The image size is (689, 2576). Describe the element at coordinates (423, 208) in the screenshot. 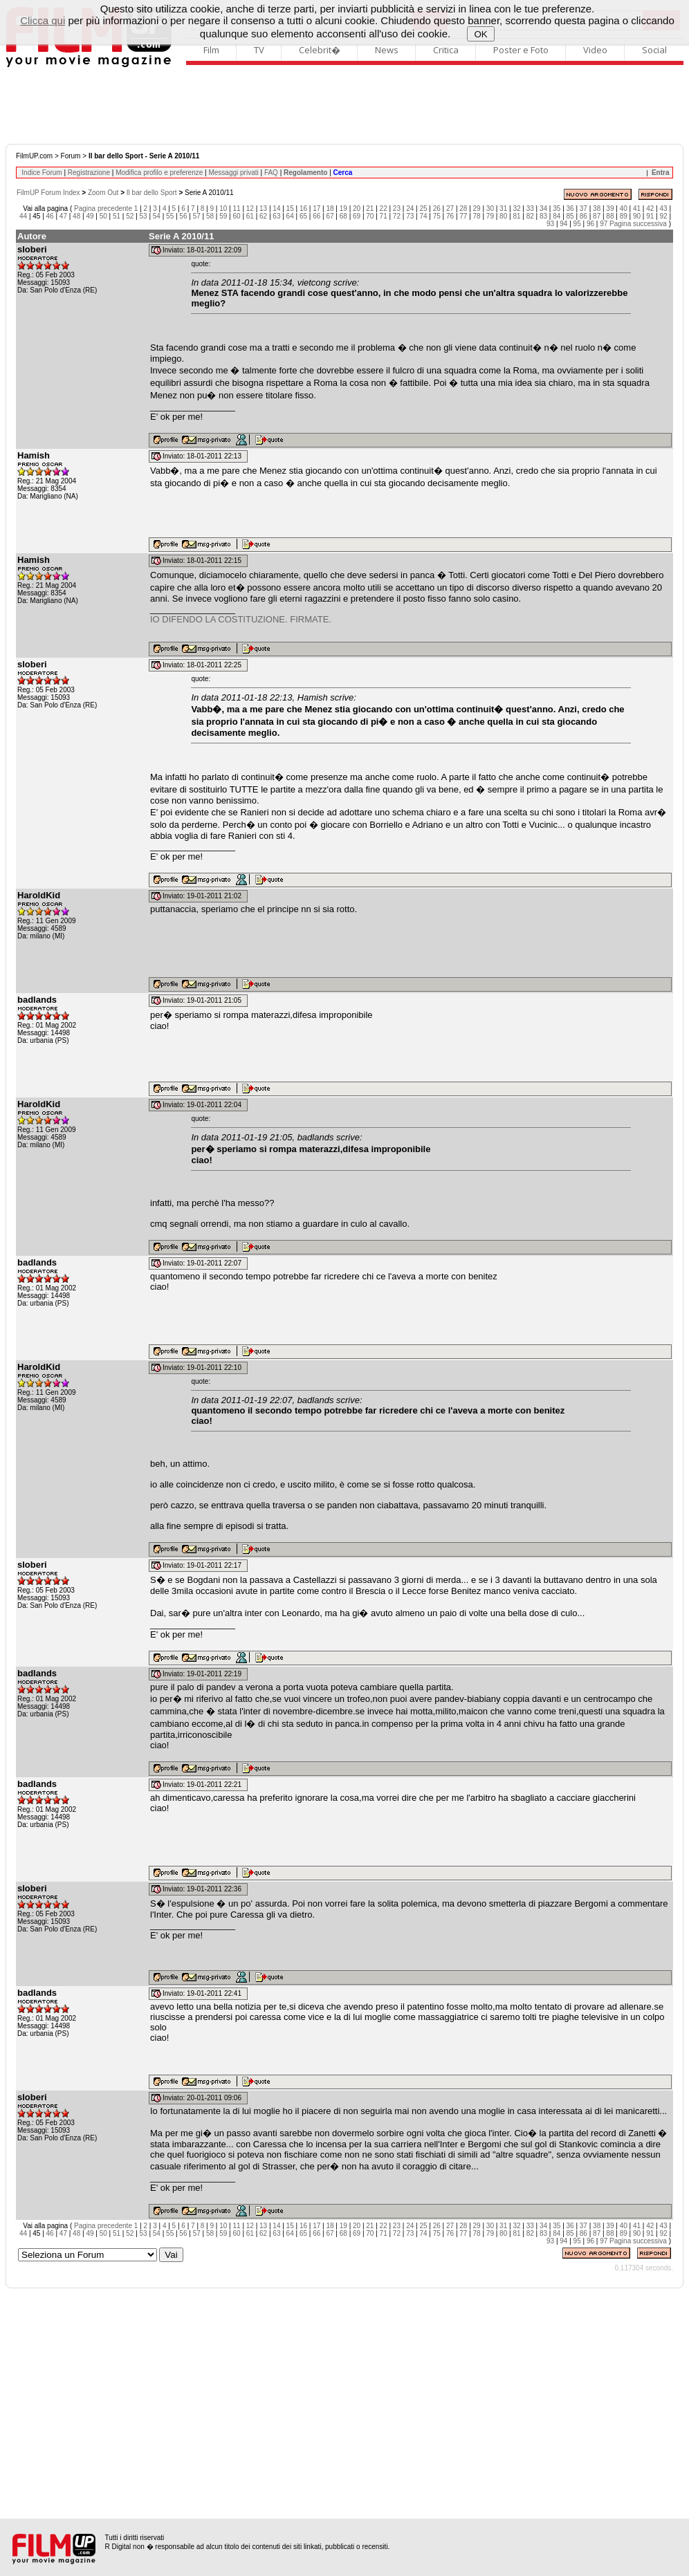

I see `25` at that location.